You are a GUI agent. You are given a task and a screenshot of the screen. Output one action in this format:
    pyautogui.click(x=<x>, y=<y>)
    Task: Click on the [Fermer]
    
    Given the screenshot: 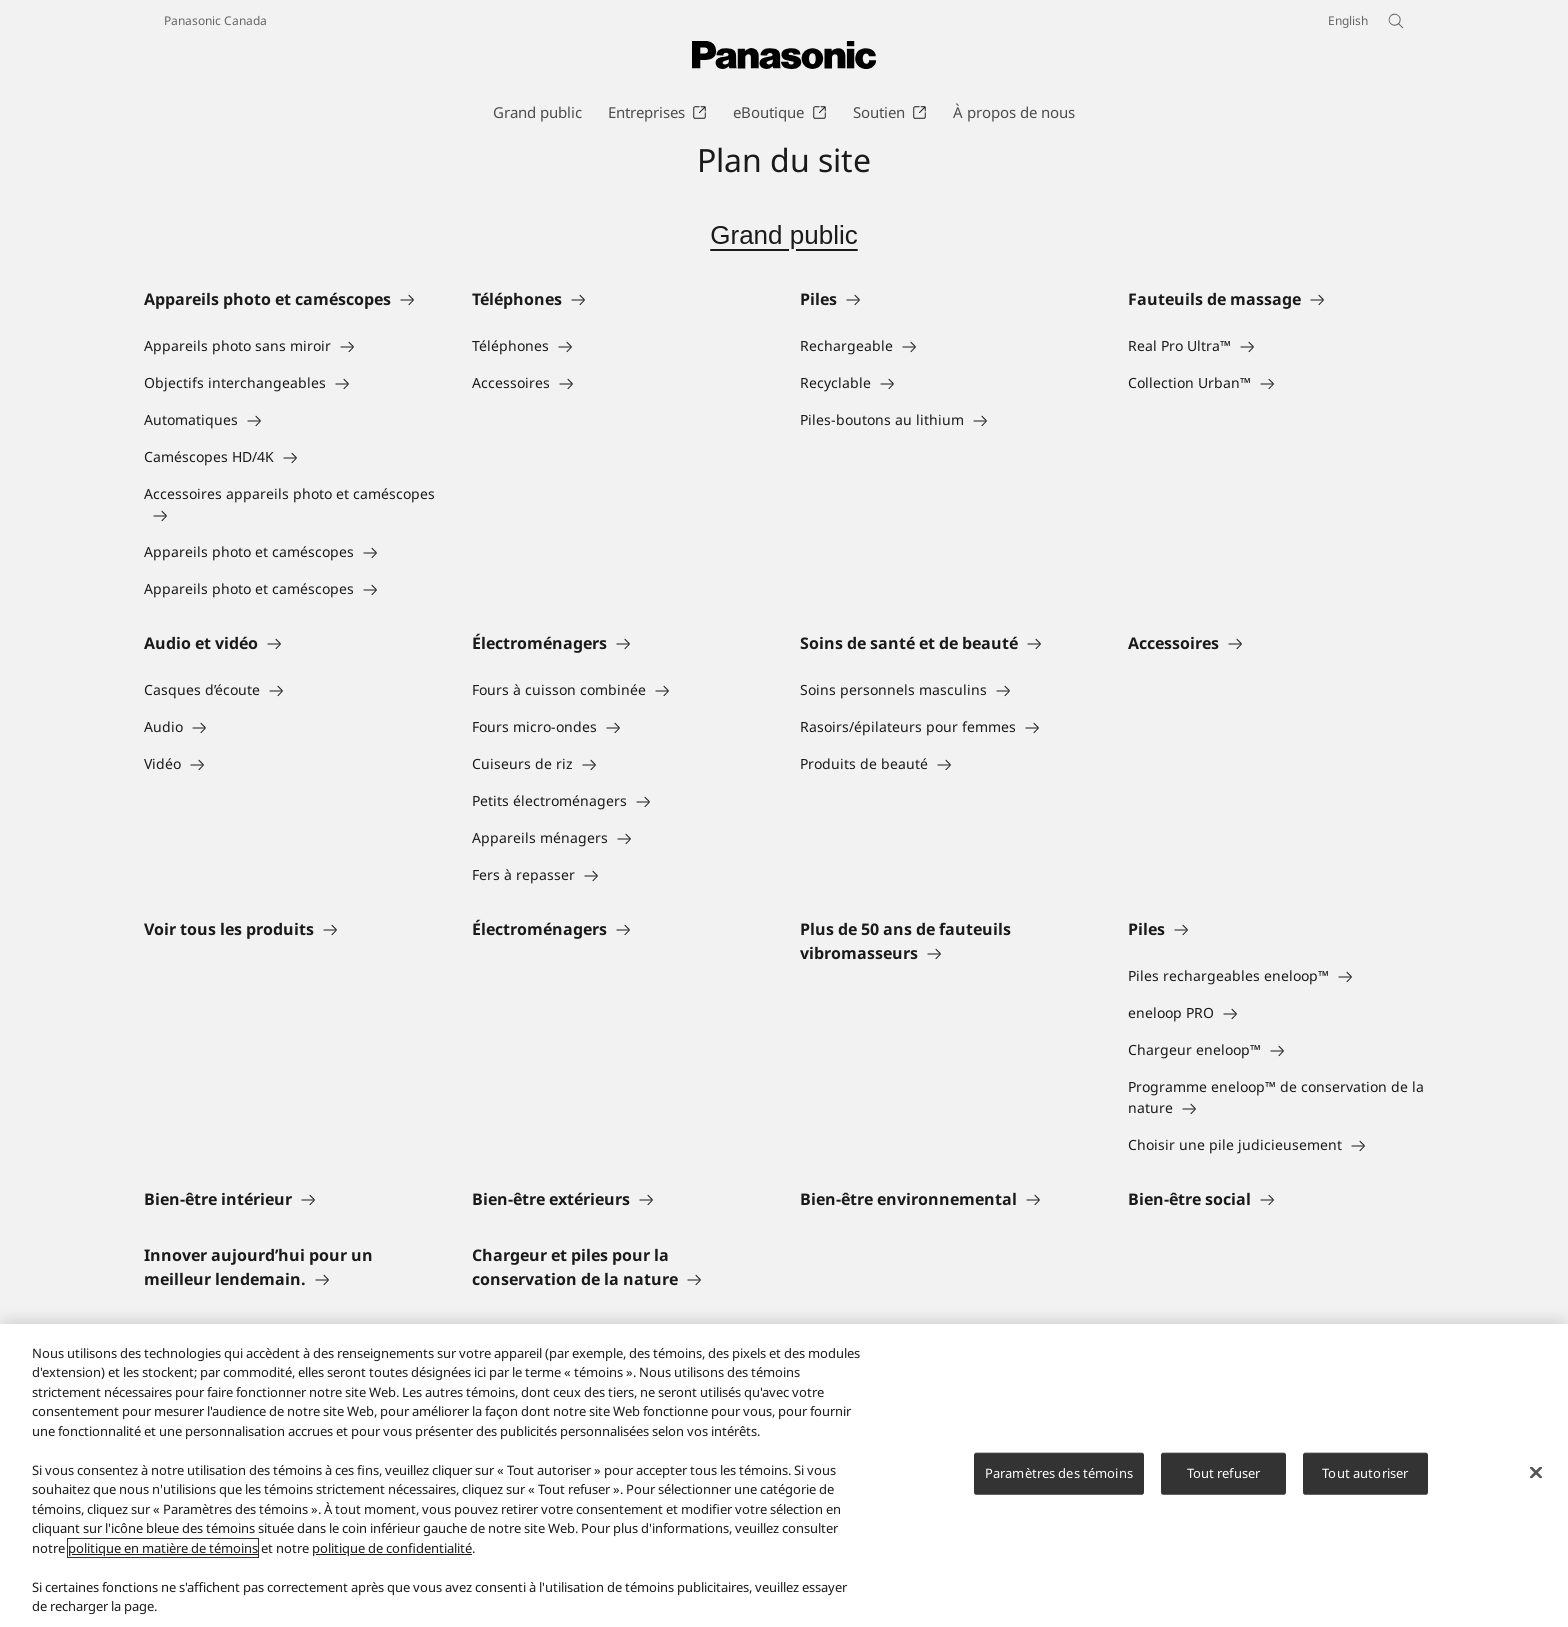 What is the action you would take?
    pyautogui.click(x=1536, y=1473)
    